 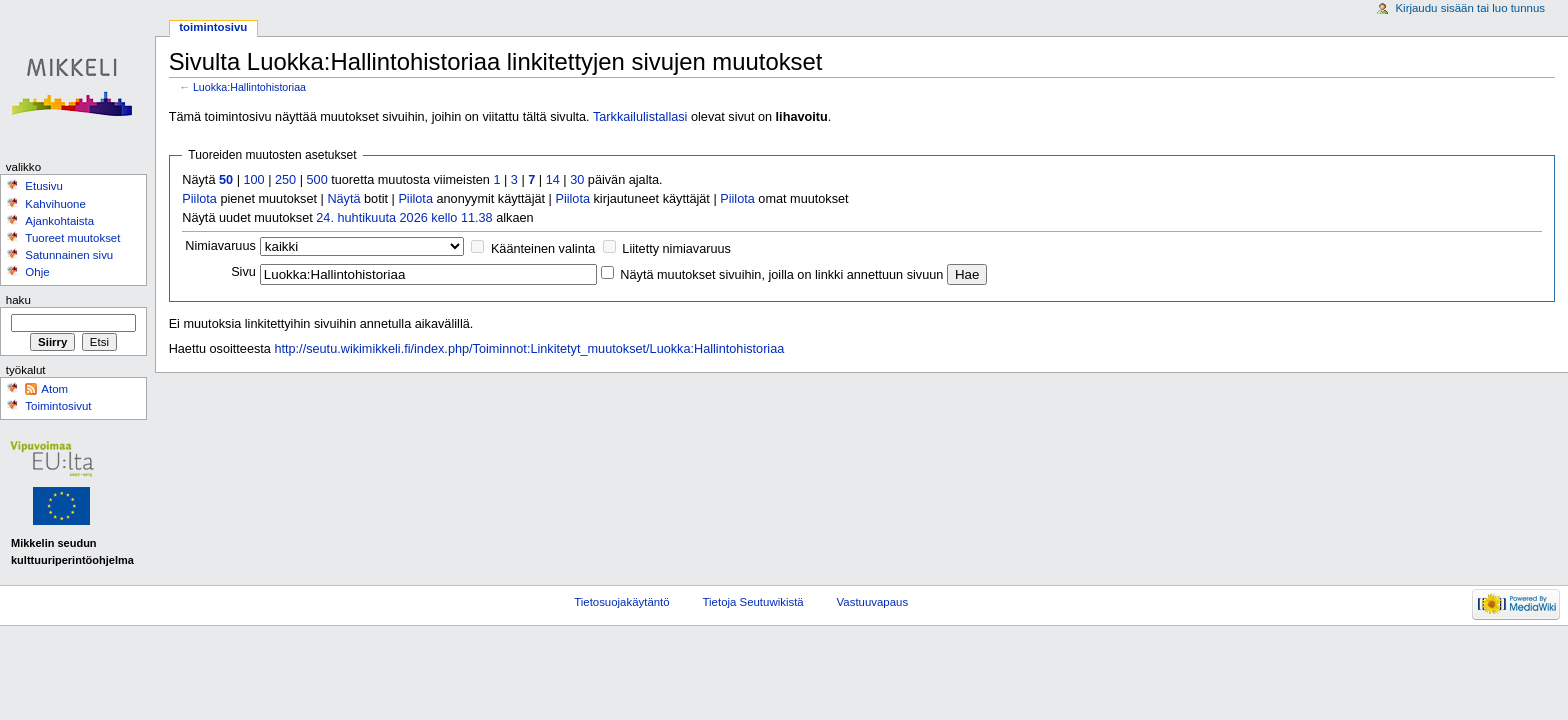 I want to click on Etusivu, so click(x=44, y=186).